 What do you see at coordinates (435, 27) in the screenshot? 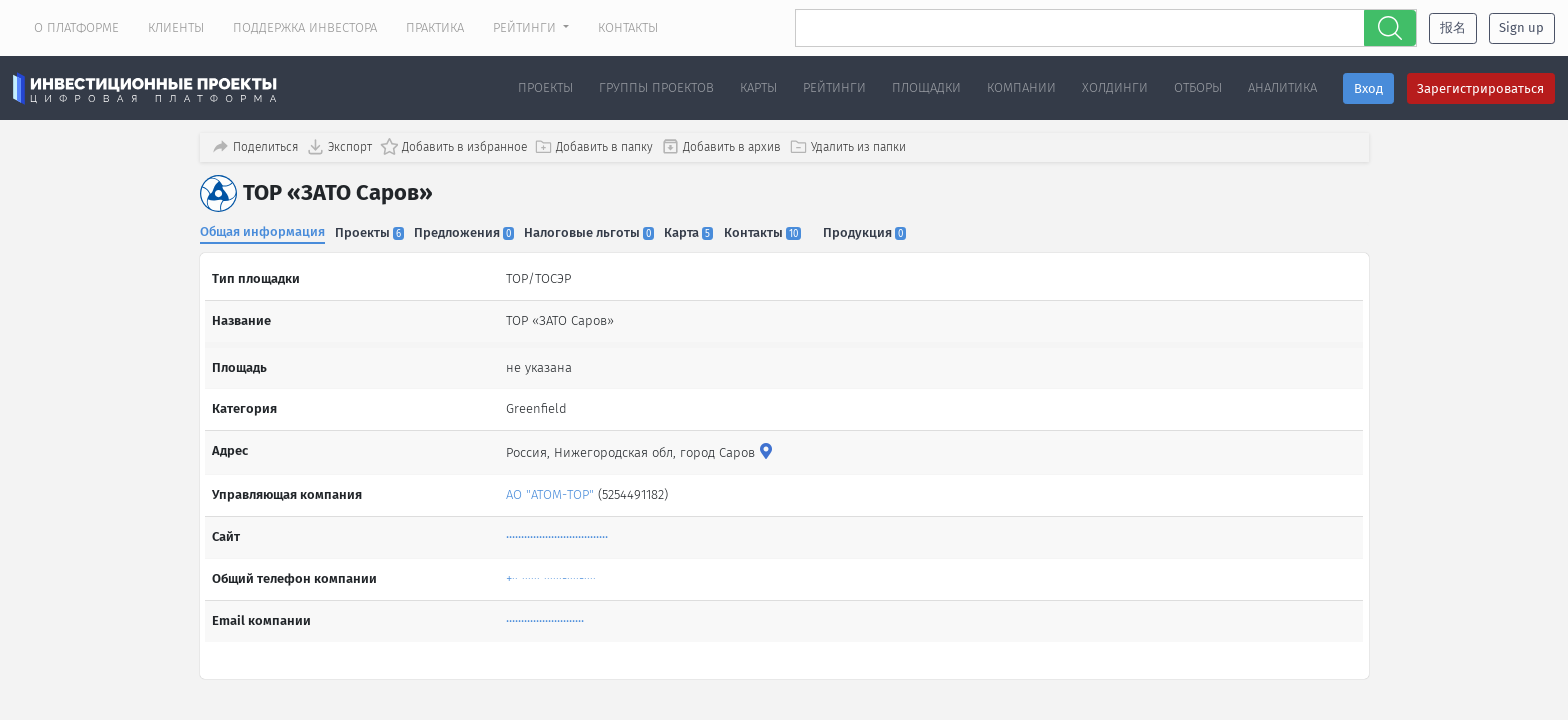
I see `Практика` at bounding box center [435, 27].